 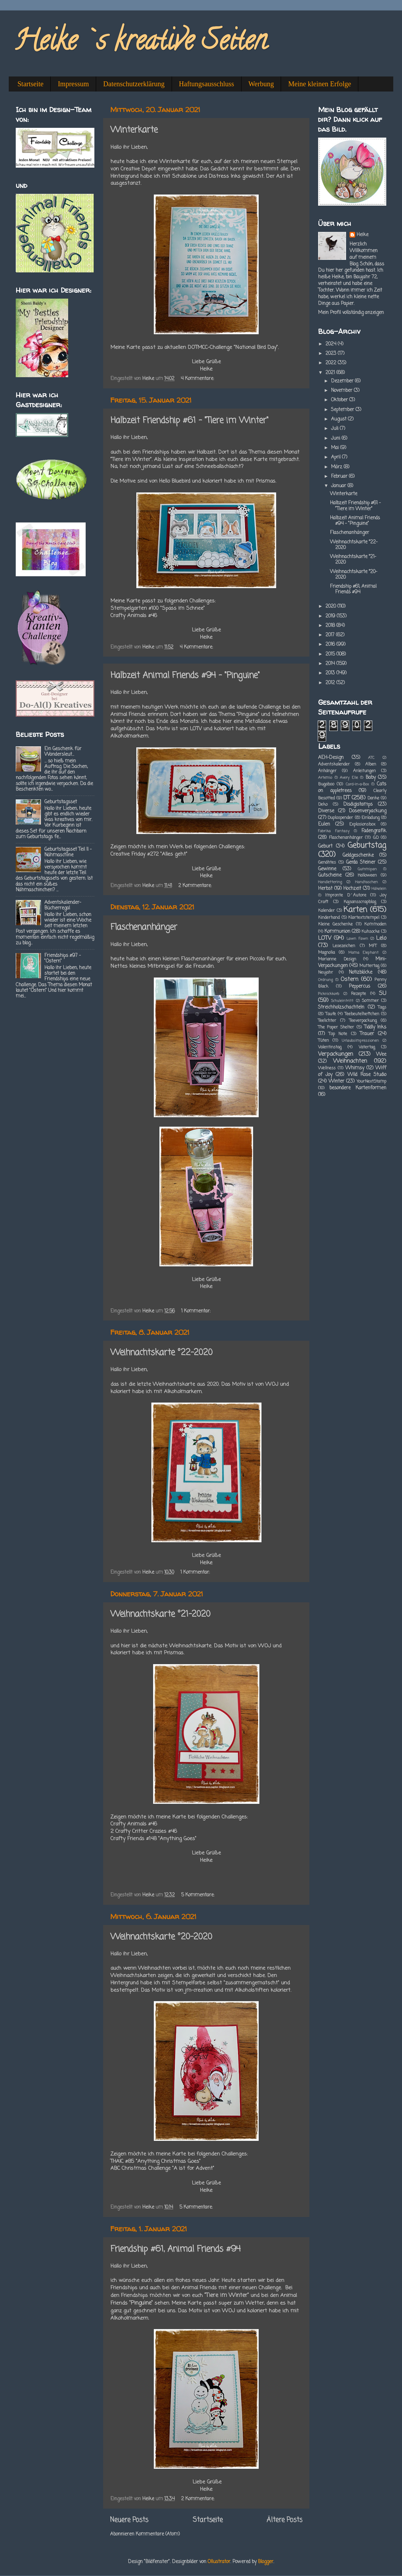 What do you see at coordinates (62, 958) in the screenshot?
I see `Friendships #97 - "Ostern"` at bounding box center [62, 958].